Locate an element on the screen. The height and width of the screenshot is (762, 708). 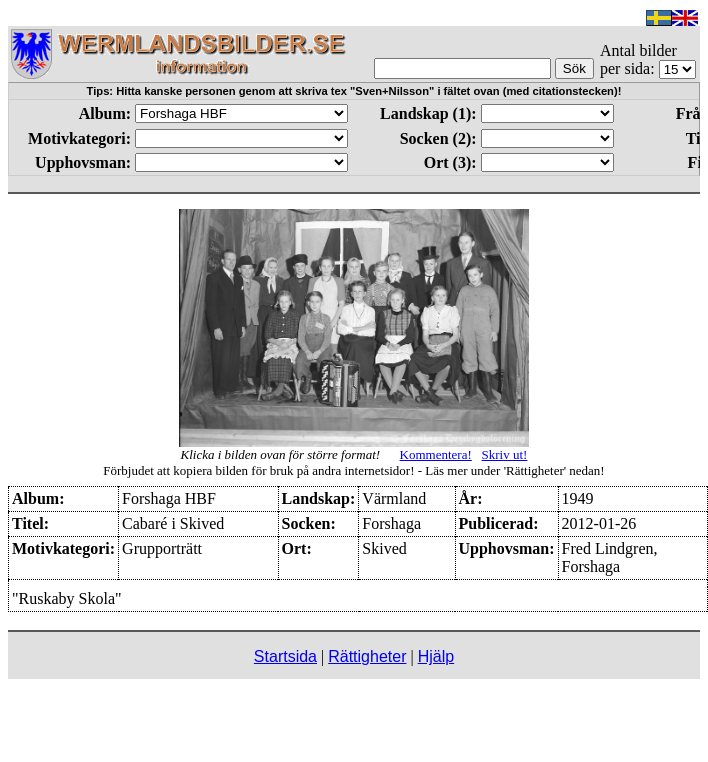
Rättigheter is located at coordinates (367, 656).